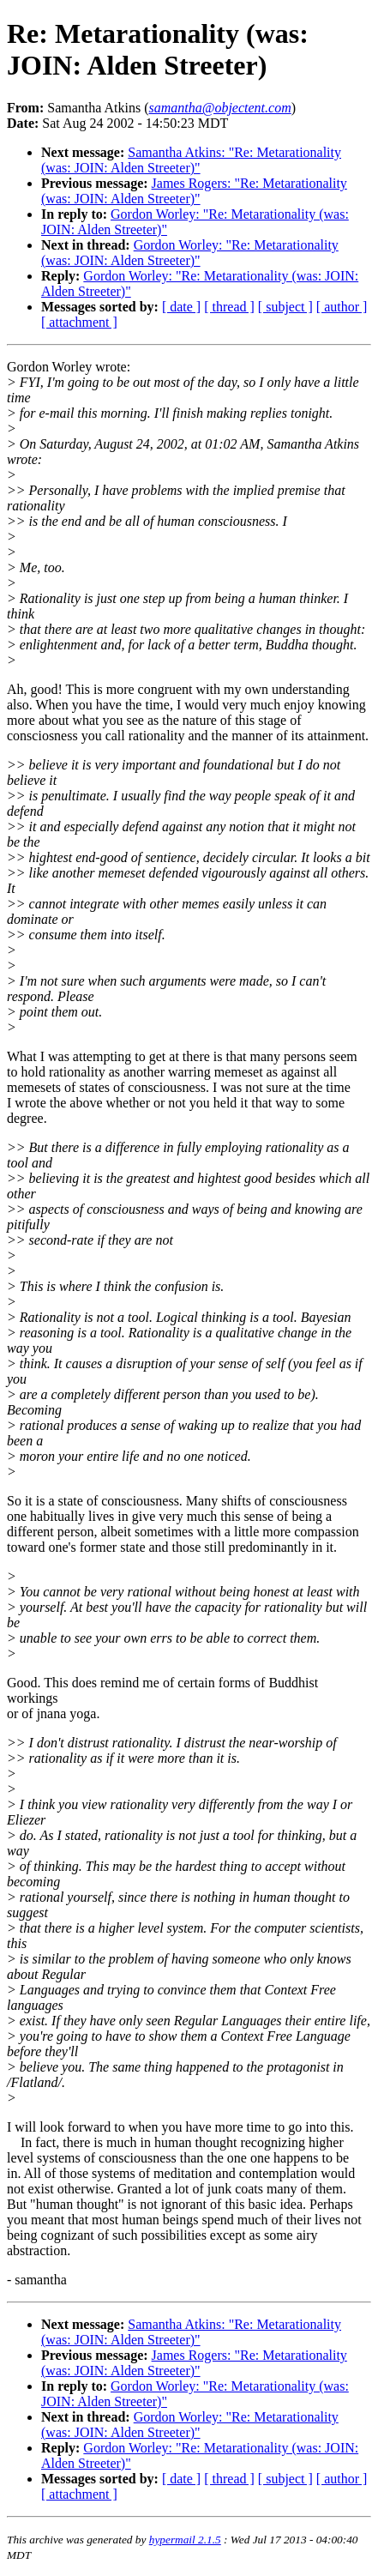  Describe the element at coordinates (194, 191) in the screenshot. I see `James Rogers: "Re: Metarationality (was: JOIN: Alden Streeter)"` at that location.